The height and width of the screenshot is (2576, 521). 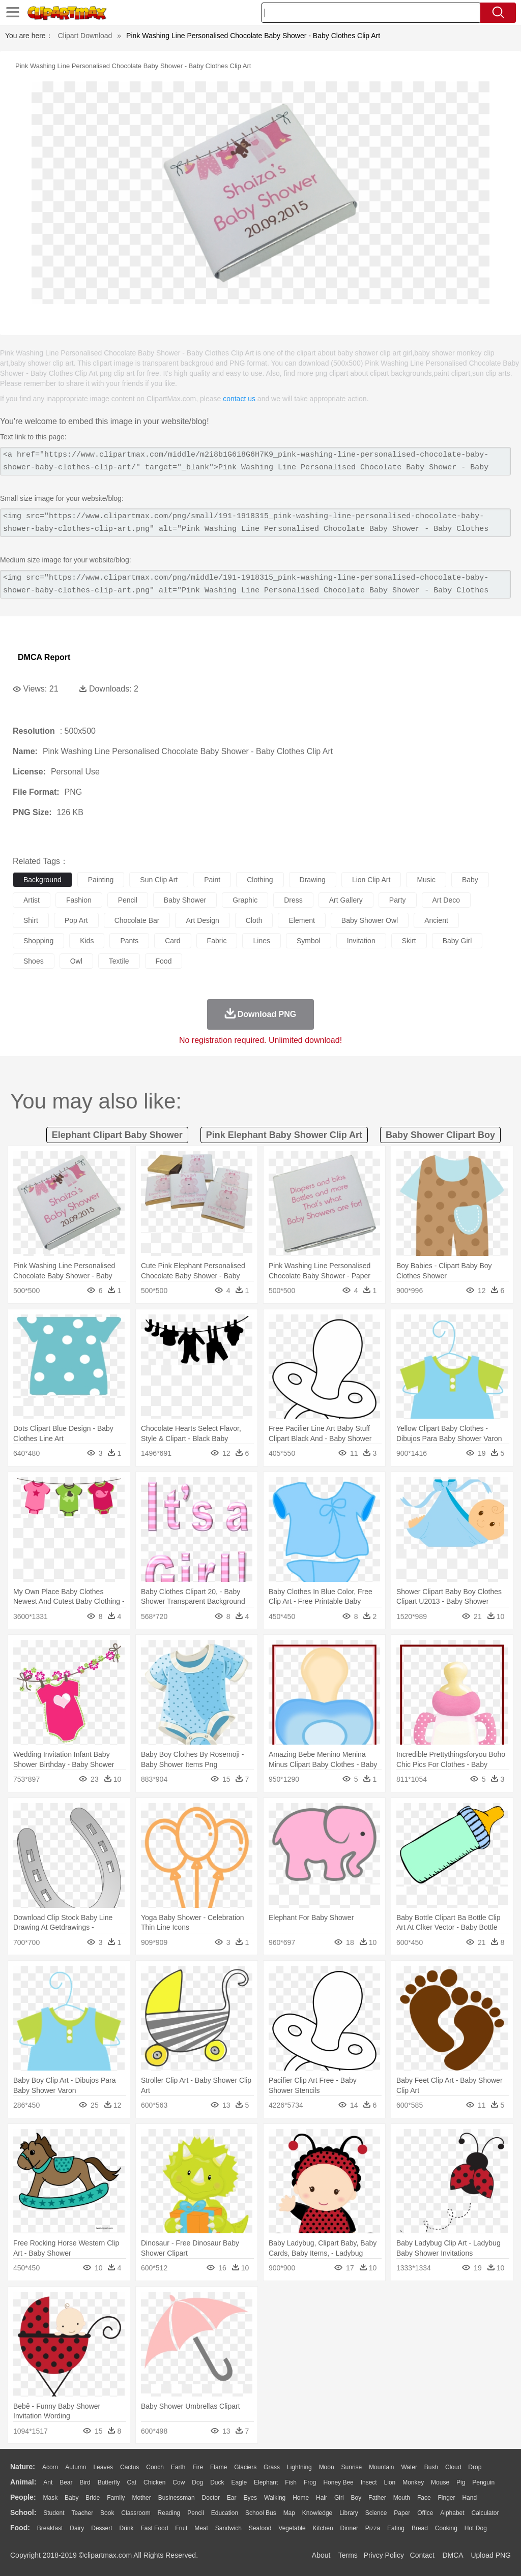 What do you see at coordinates (132, 2482) in the screenshot?
I see `Cat` at bounding box center [132, 2482].